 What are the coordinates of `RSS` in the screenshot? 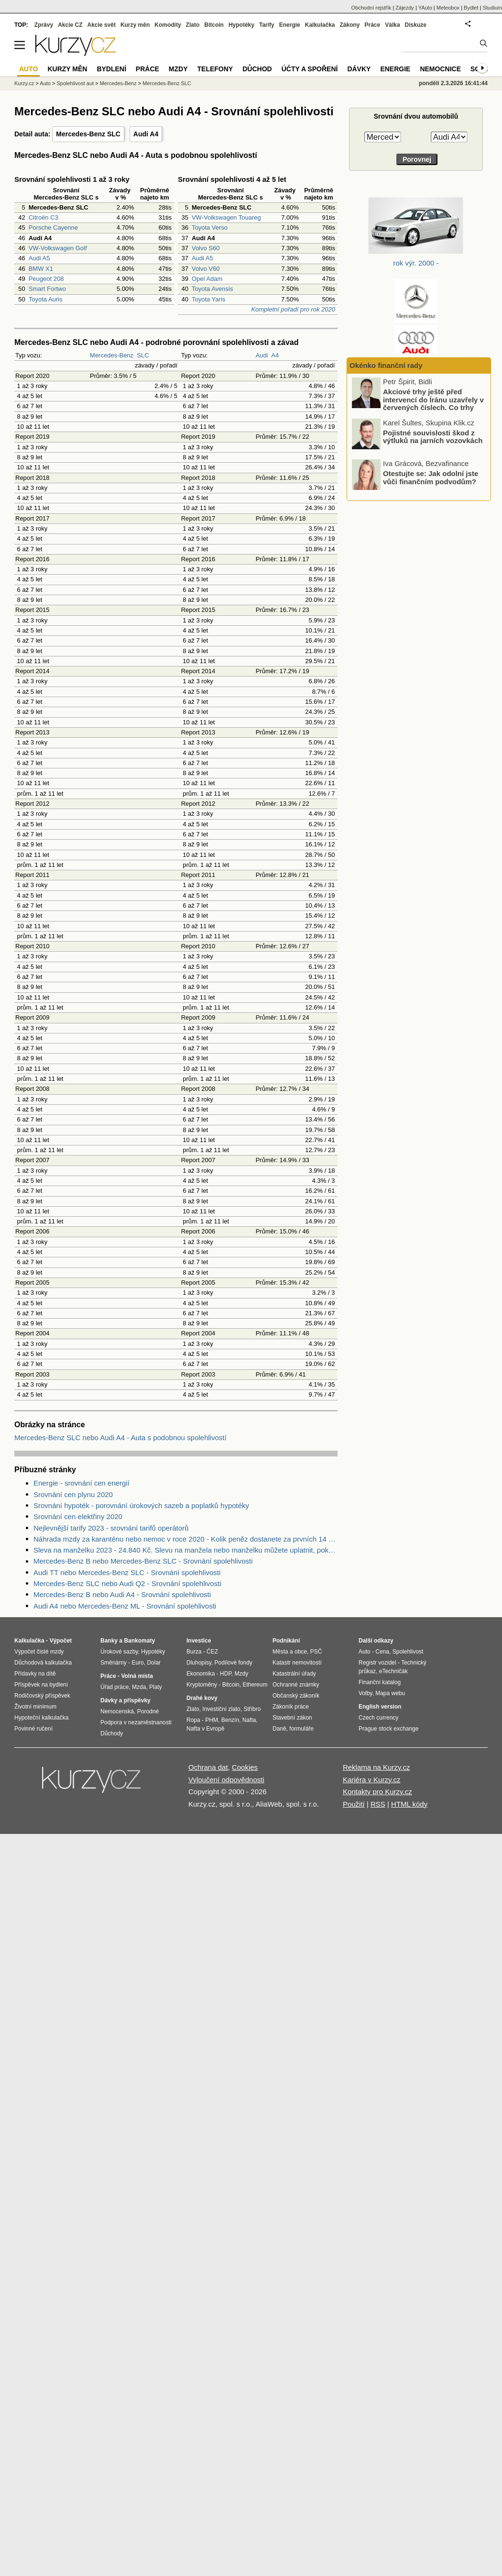 It's located at (378, 1804).